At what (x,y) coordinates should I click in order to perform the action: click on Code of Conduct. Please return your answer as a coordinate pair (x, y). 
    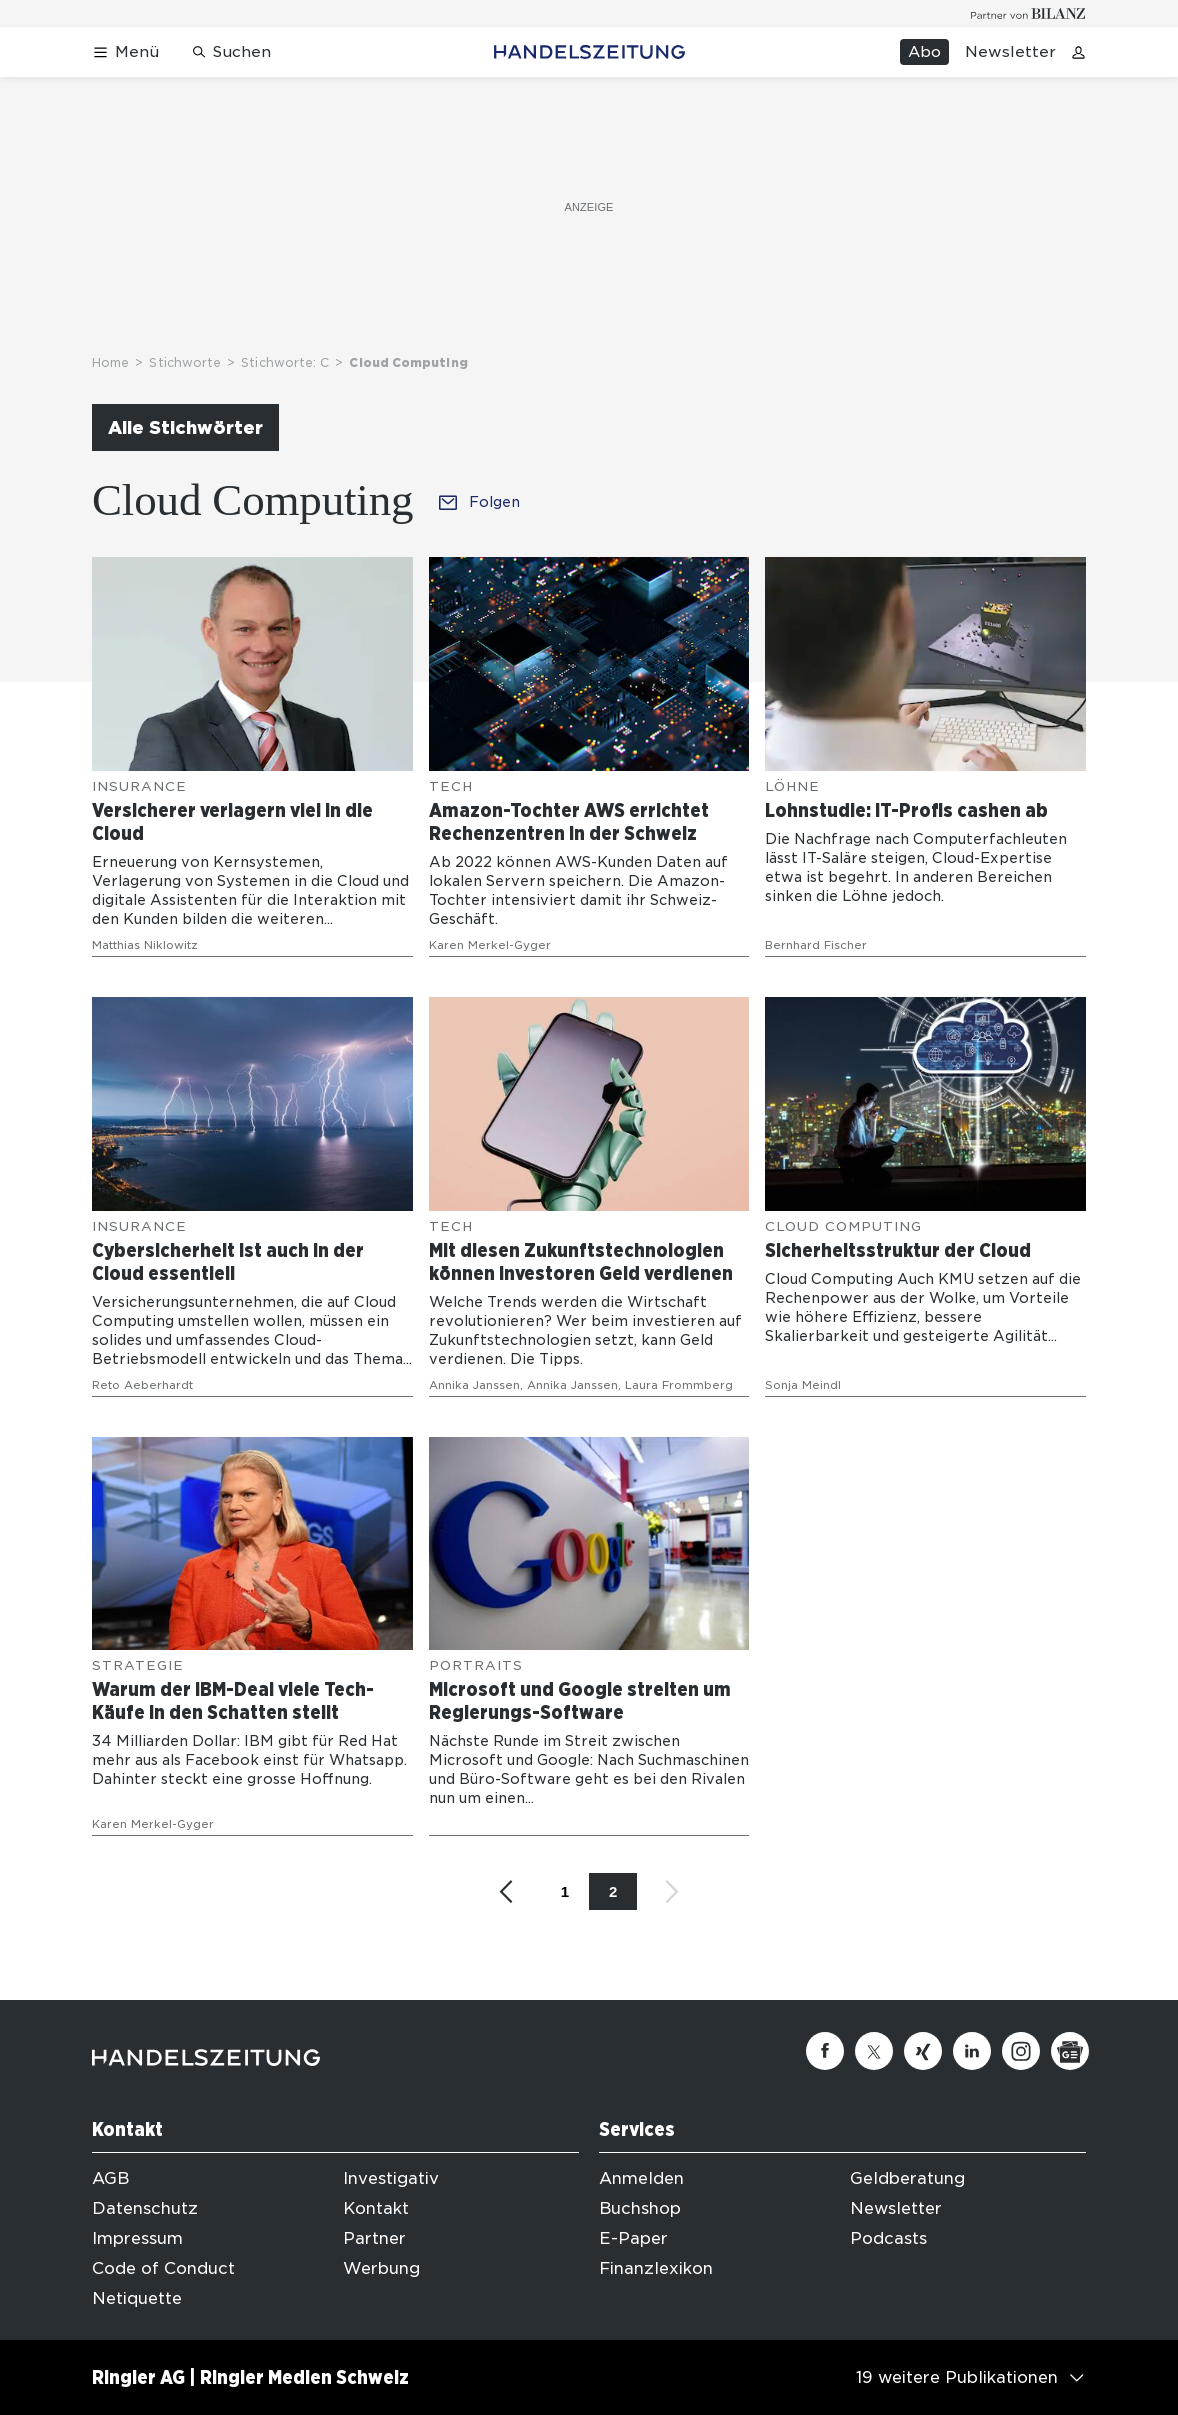
    Looking at the image, I should click on (163, 2268).